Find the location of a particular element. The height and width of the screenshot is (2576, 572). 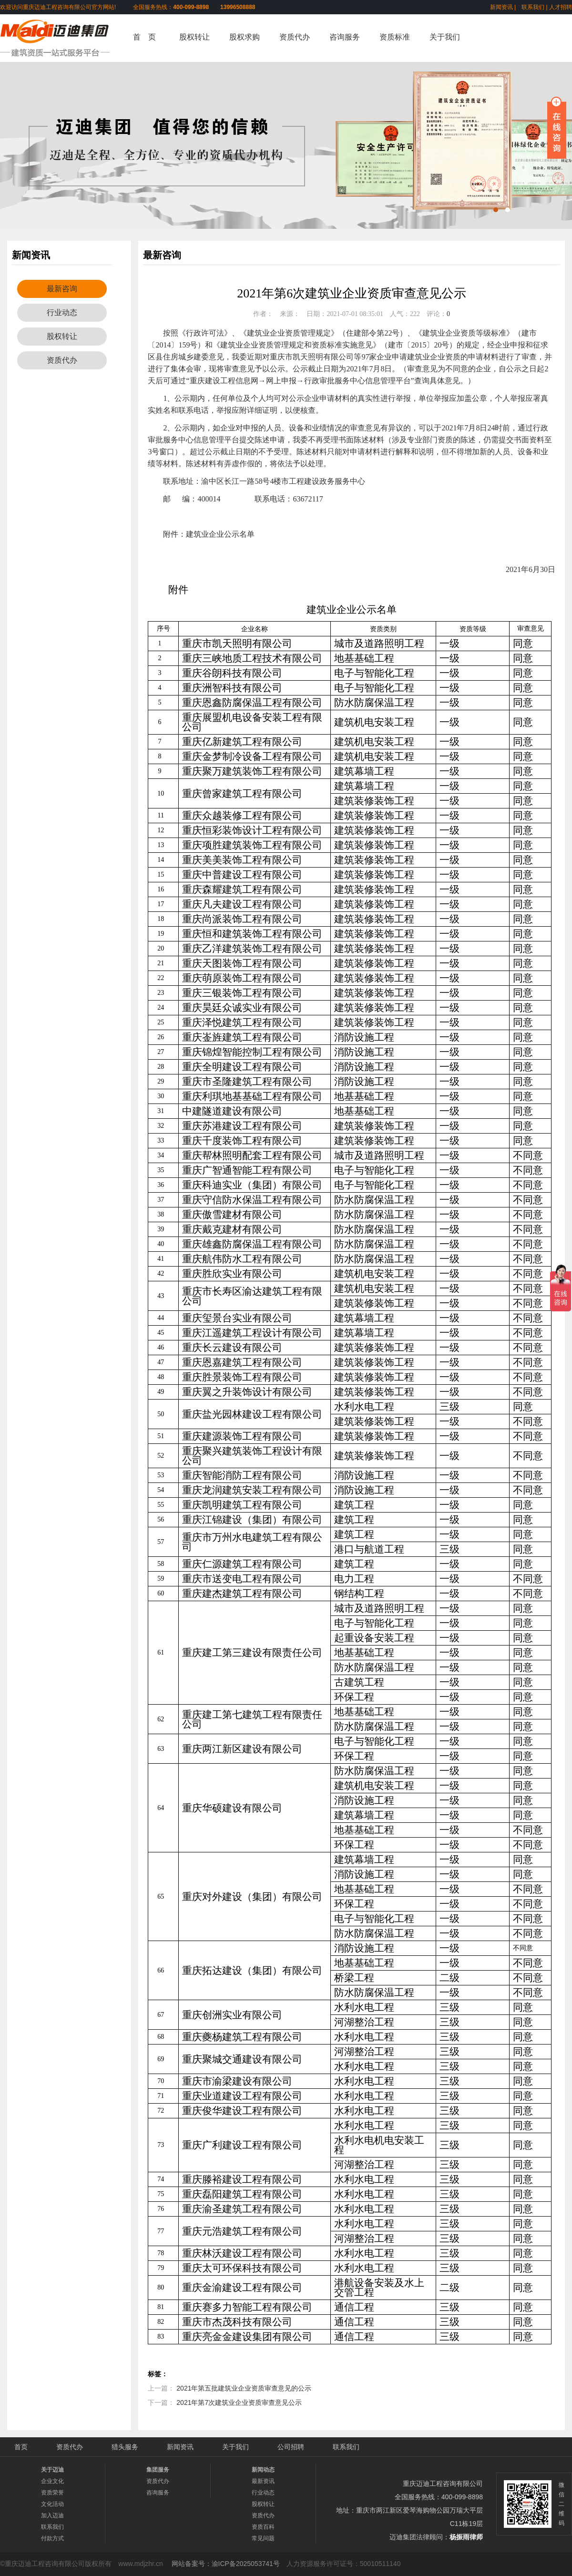

2021年第五批建筑业企业资质审查意见的公示 is located at coordinates (243, 2388).